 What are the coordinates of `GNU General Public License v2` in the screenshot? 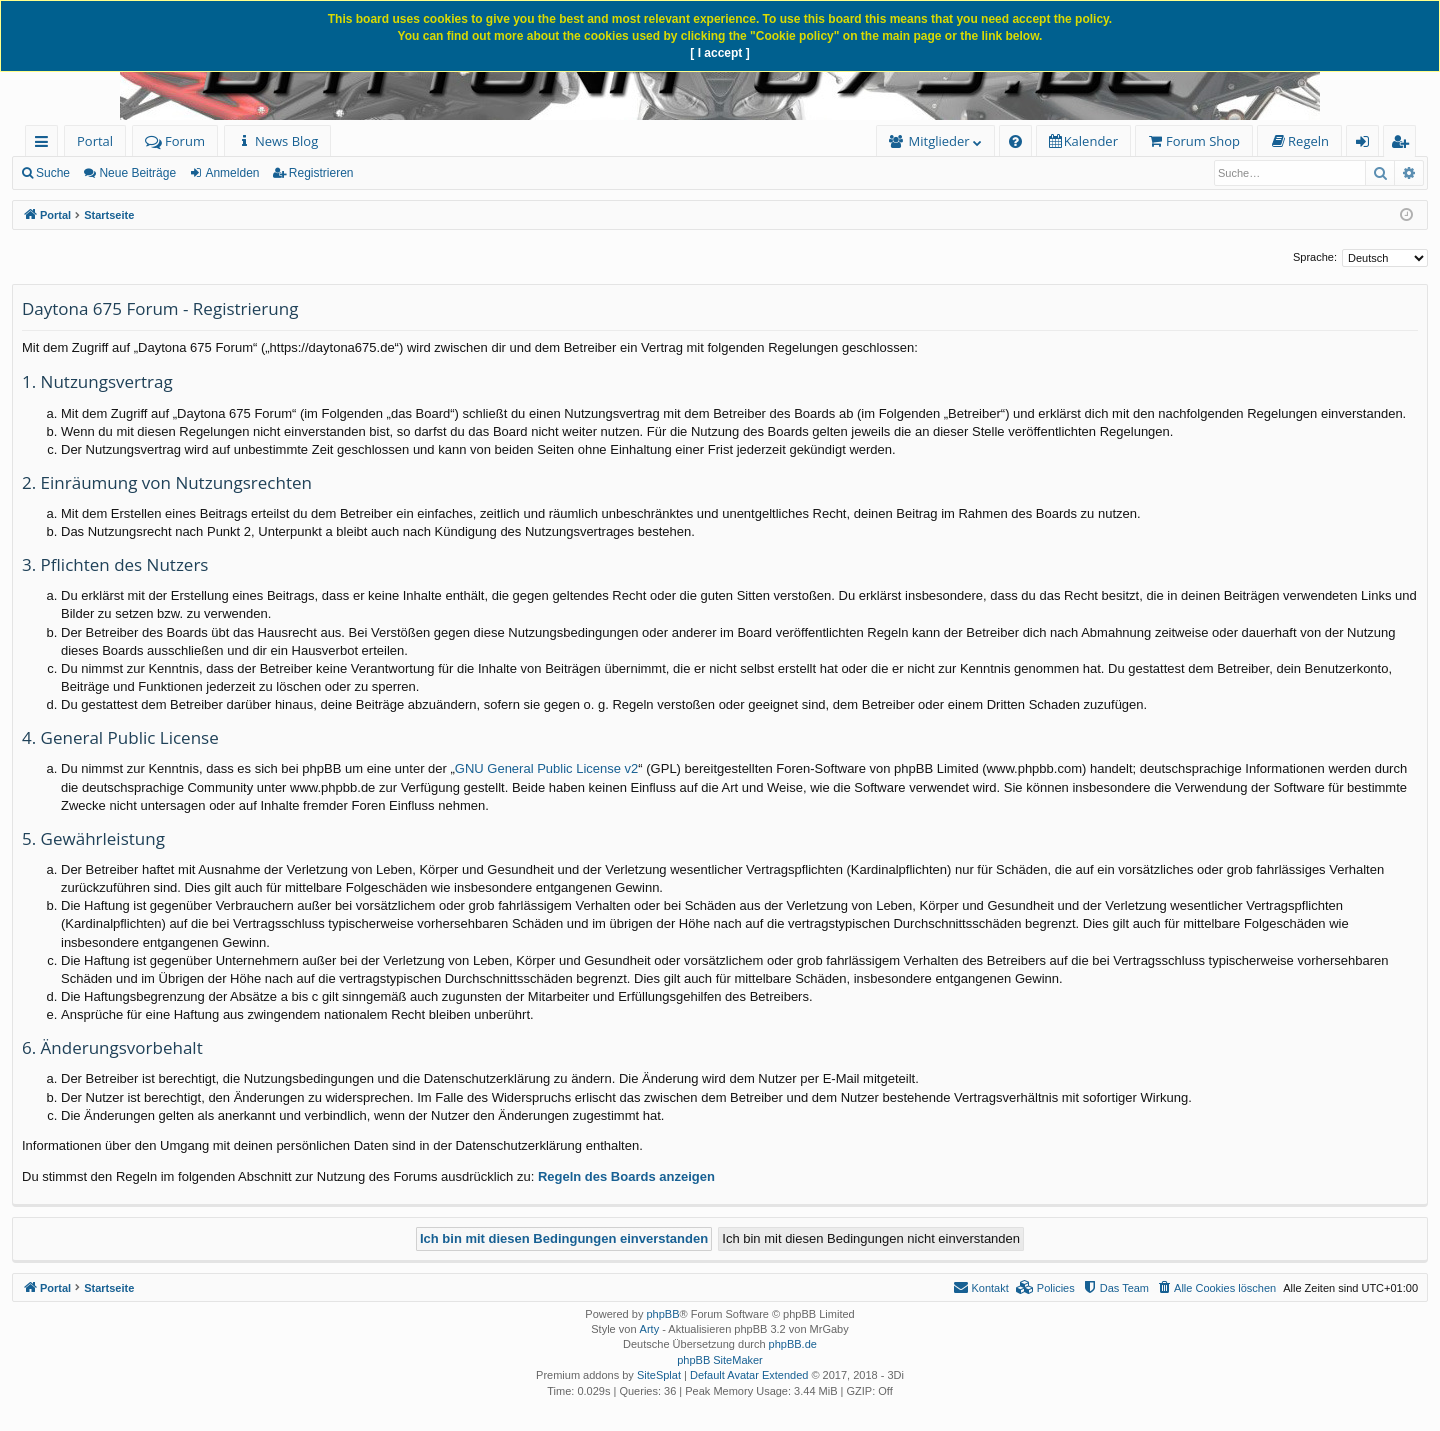 It's located at (547, 768).